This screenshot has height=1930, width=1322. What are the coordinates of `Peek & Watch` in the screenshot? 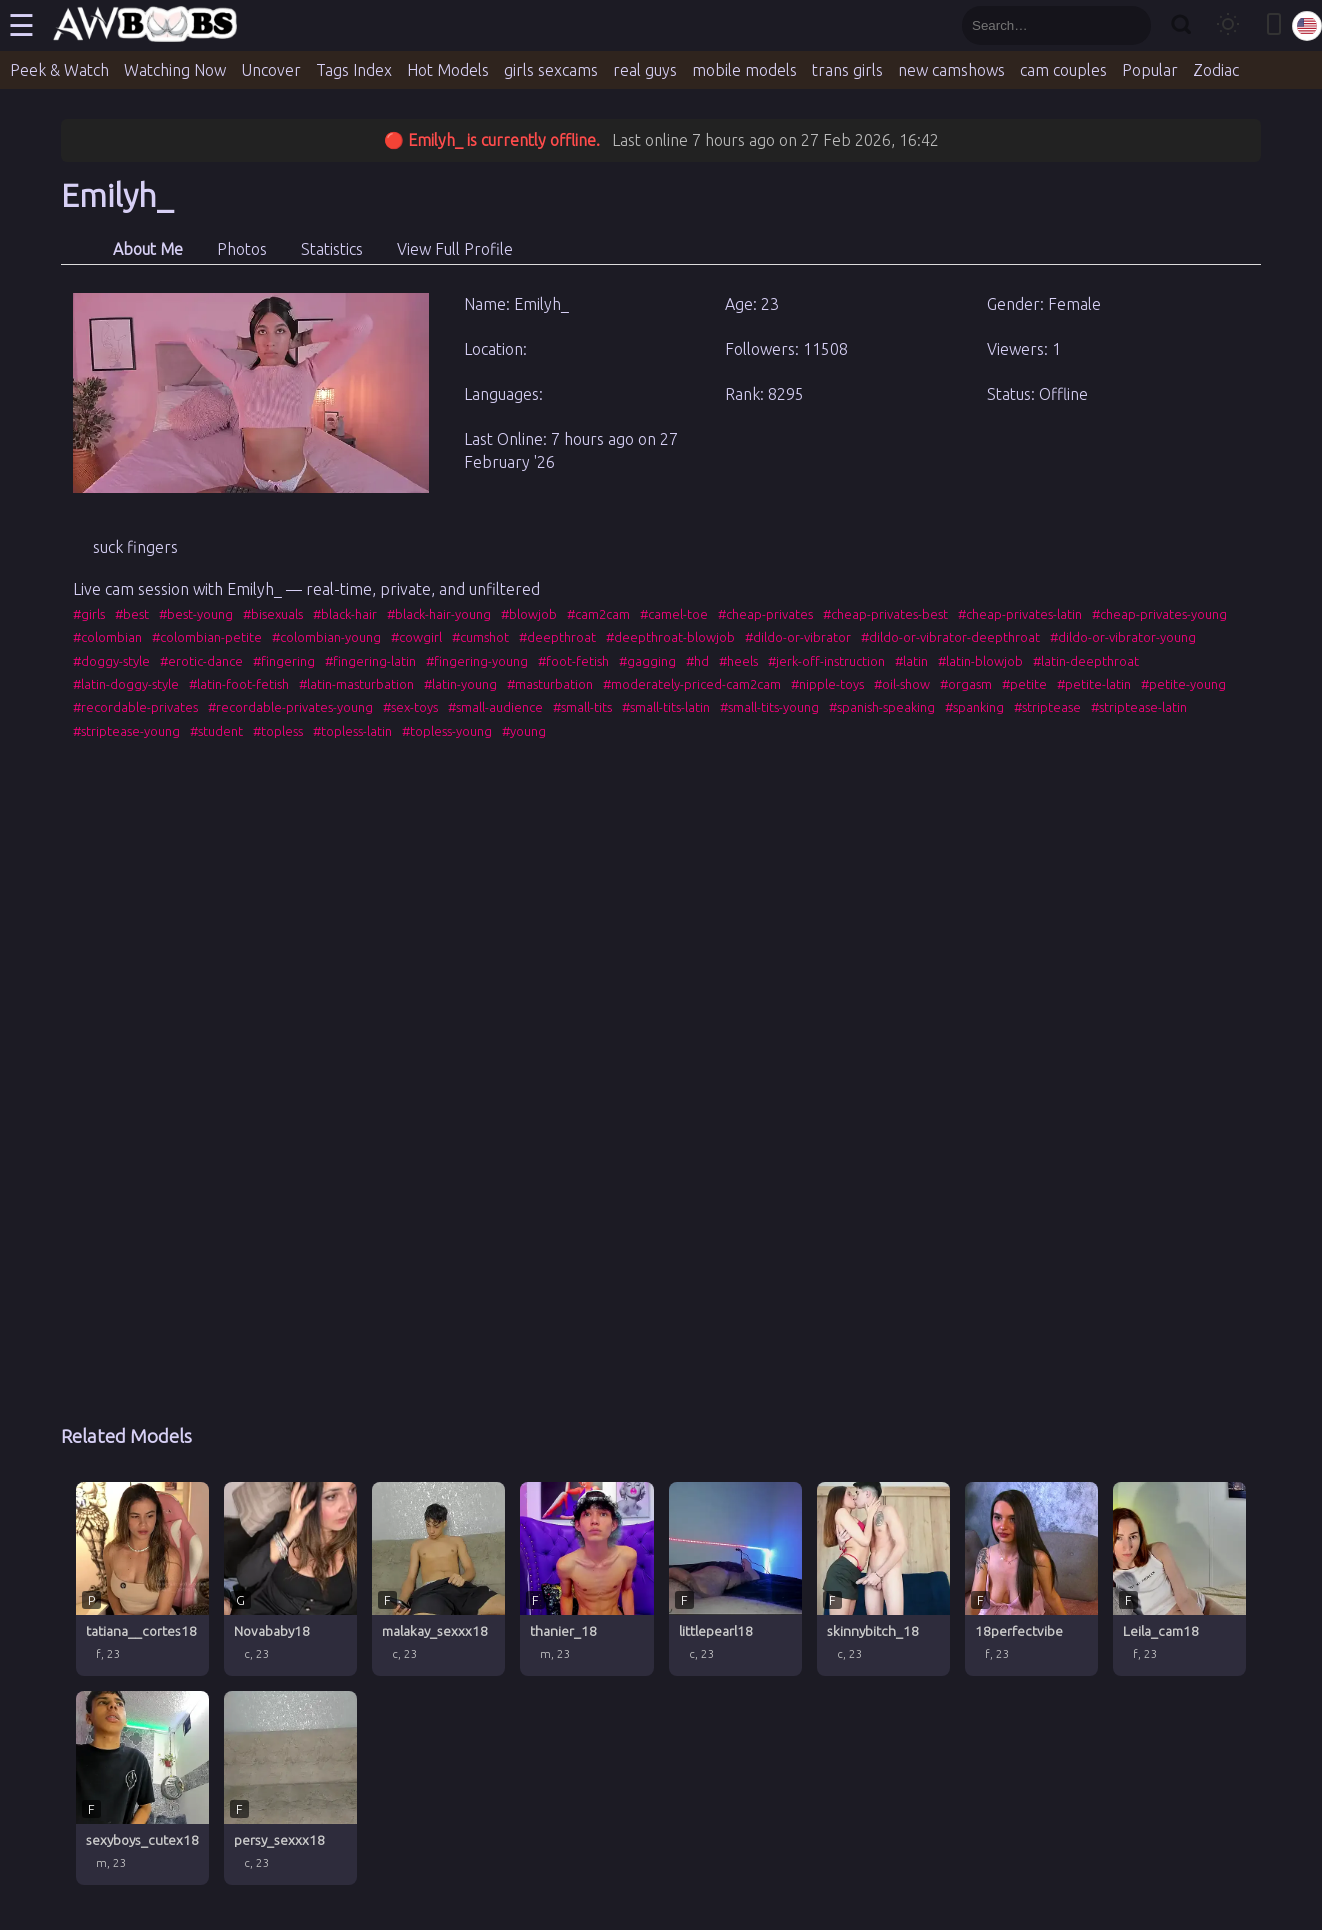 It's located at (59, 70).